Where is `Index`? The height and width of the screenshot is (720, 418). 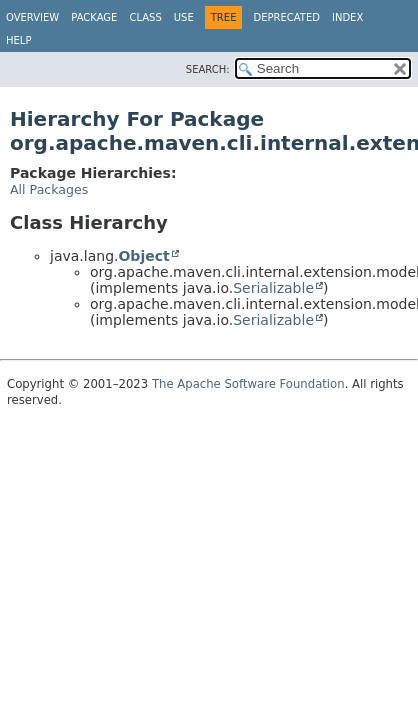 Index is located at coordinates (347, 17).